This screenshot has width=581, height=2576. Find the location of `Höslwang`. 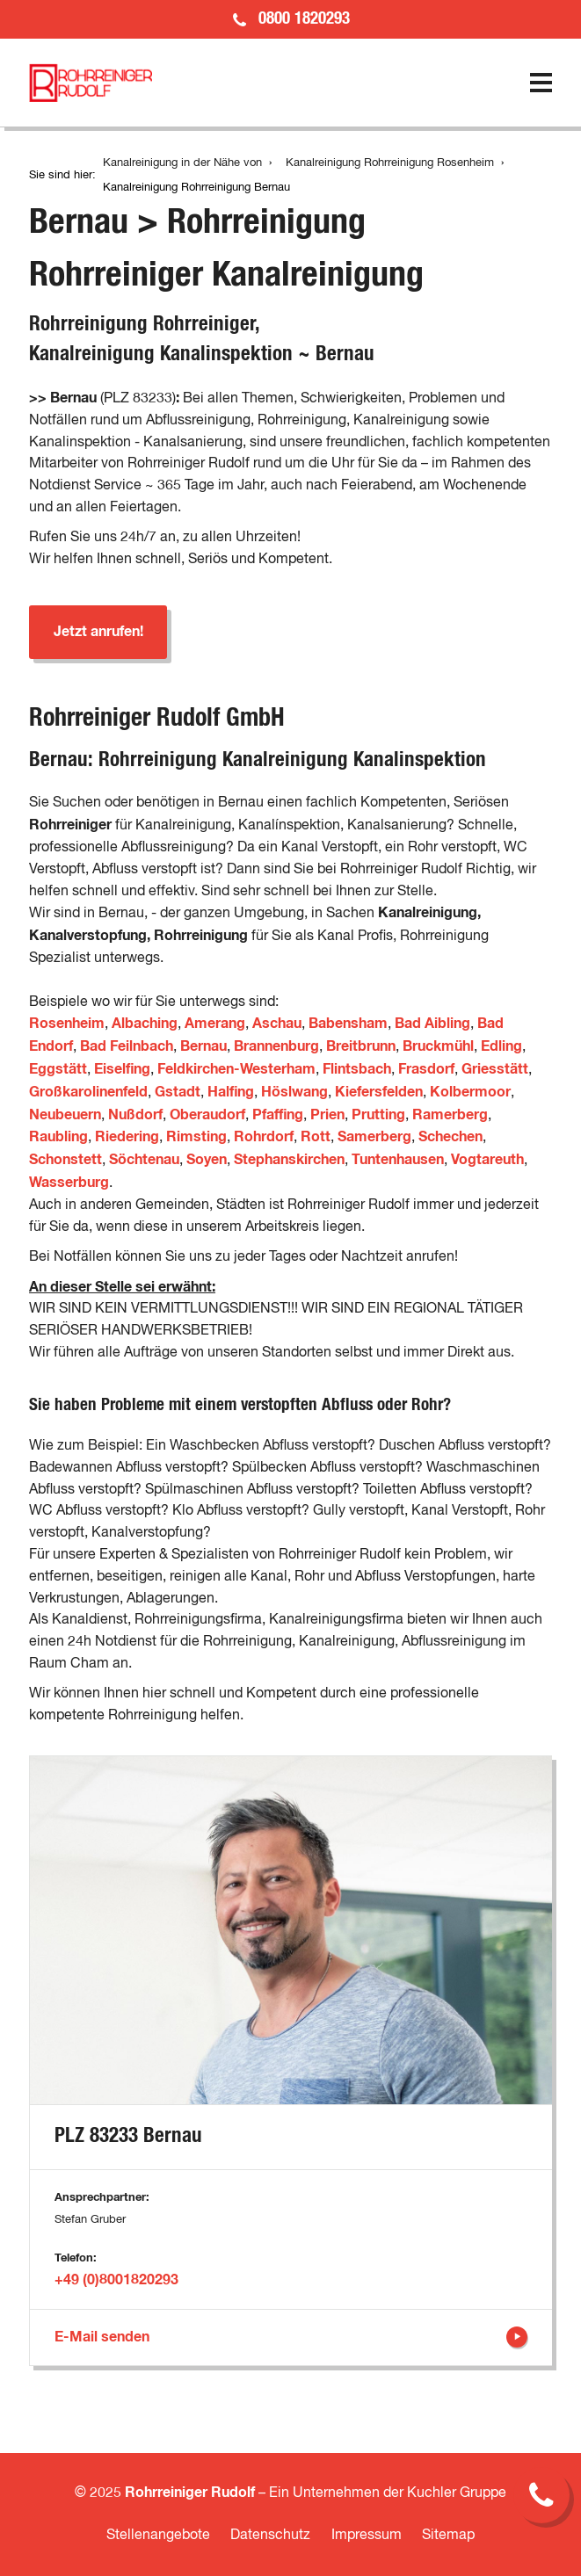

Höslwang is located at coordinates (294, 1092).